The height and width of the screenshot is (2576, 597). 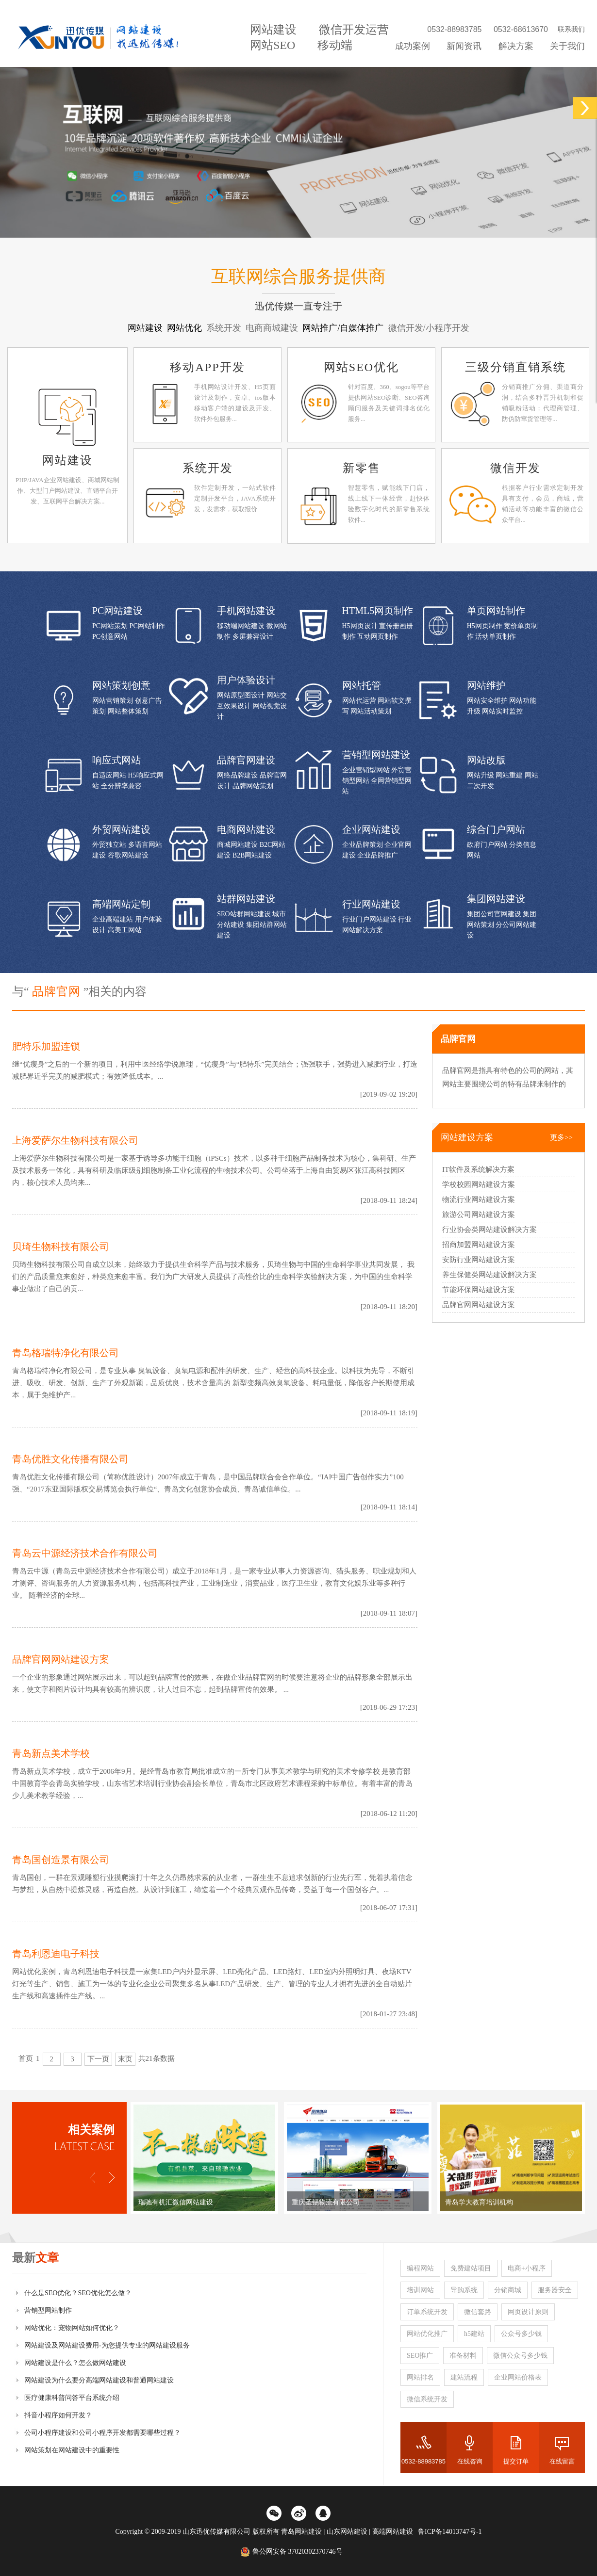 I want to click on 网站SEO优化, so click(x=361, y=367).